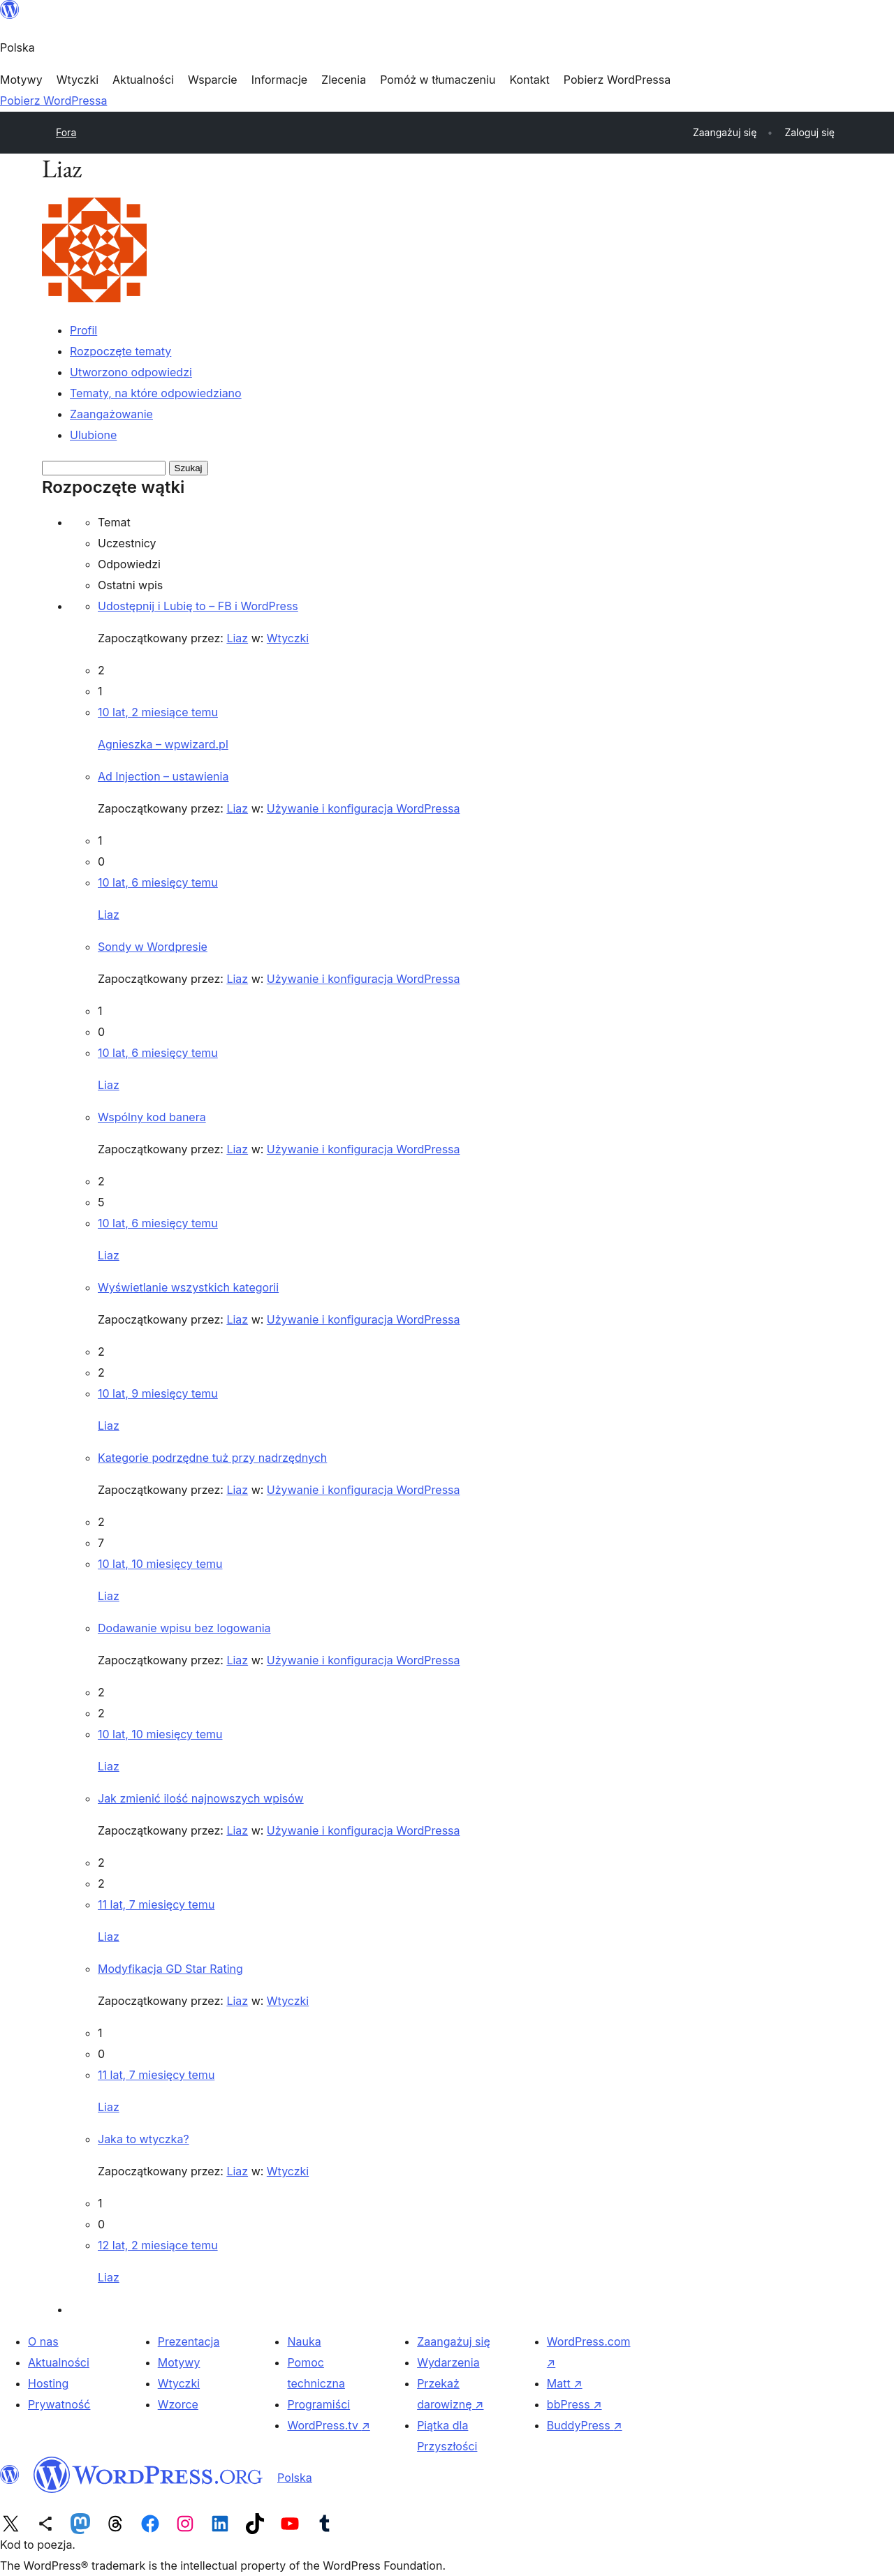 This screenshot has height=2576, width=894. Describe the element at coordinates (48, 2383) in the screenshot. I see `Hosting` at that location.